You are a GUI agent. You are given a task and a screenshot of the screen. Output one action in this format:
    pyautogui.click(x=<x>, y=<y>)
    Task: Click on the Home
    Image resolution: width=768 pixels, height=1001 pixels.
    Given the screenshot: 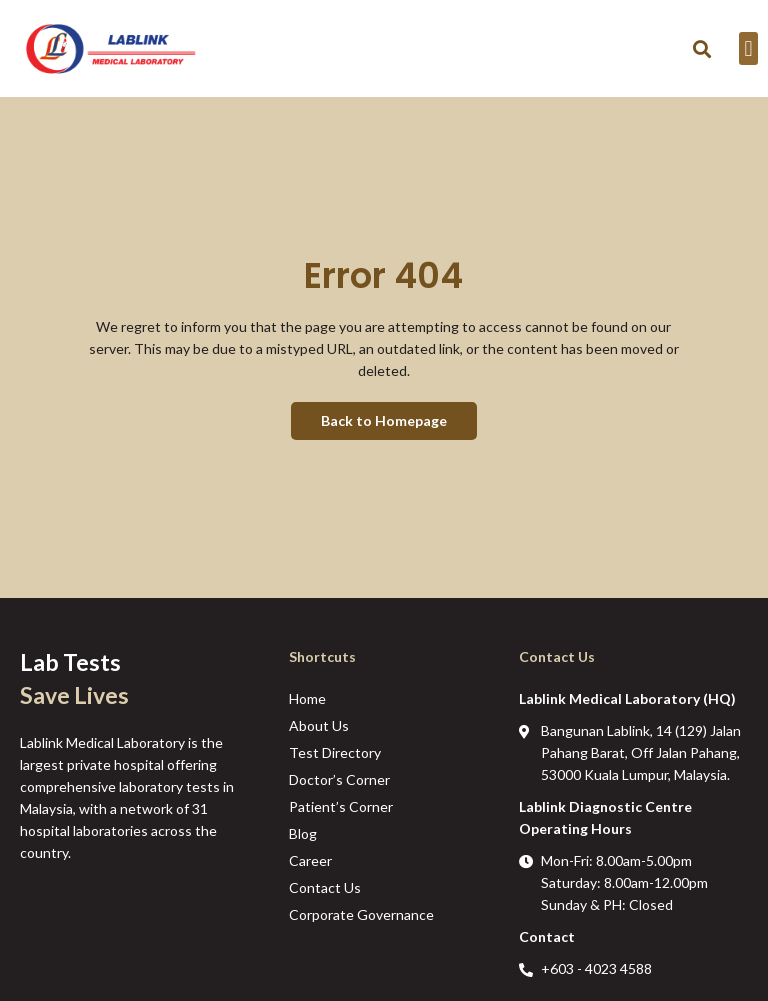 What is the action you would take?
    pyautogui.click(x=307, y=698)
    